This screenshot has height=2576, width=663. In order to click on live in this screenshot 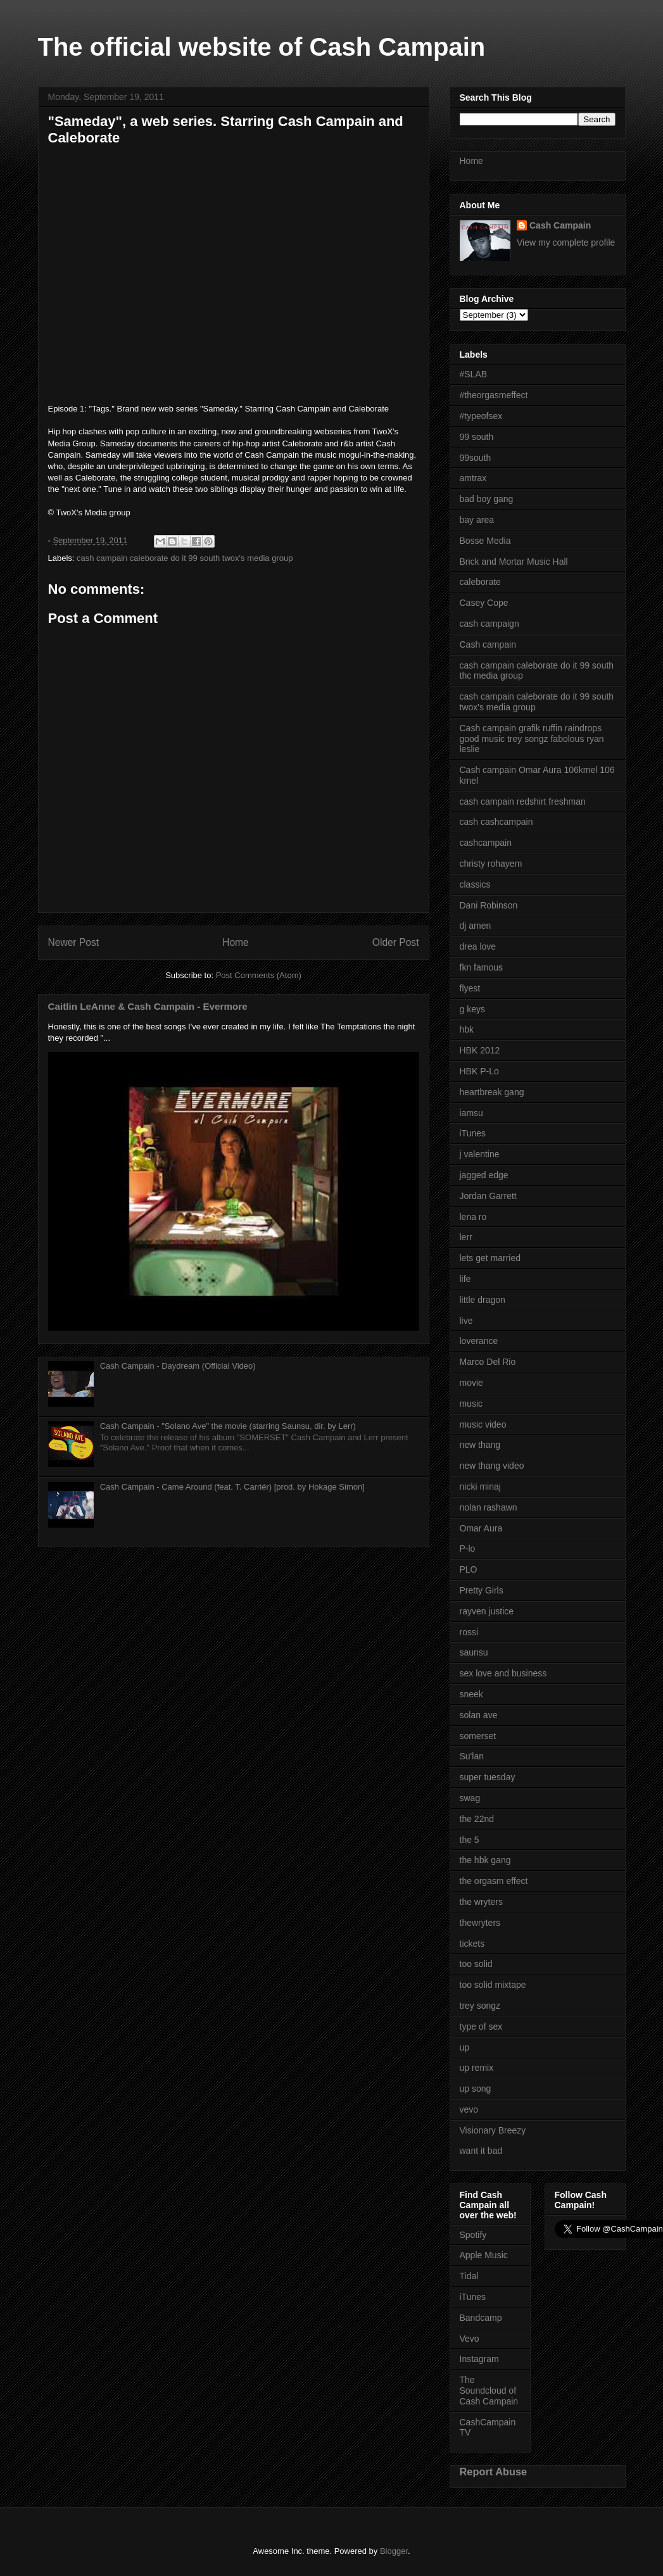, I will do `click(466, 1321)`.